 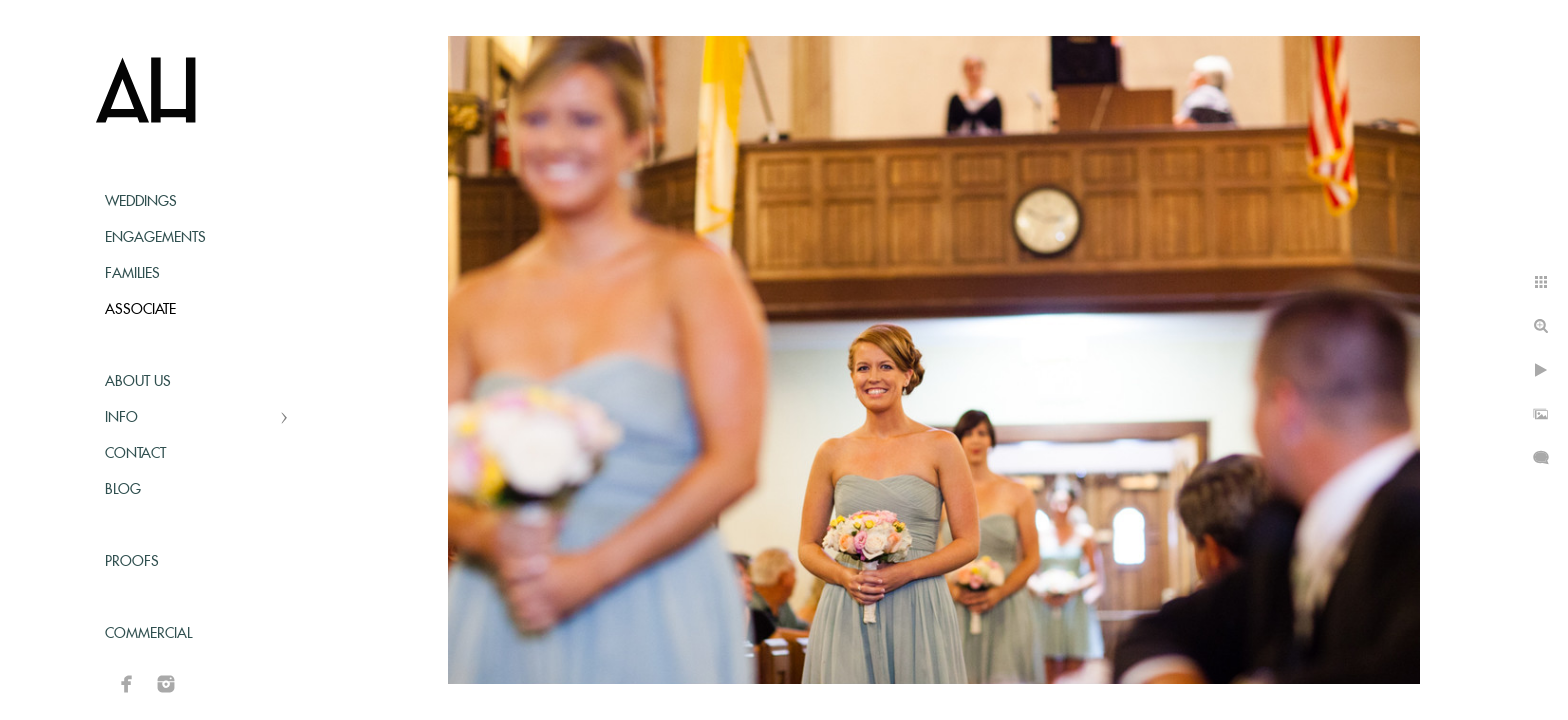 I want to click on About Us, so click(x=138, y=382).